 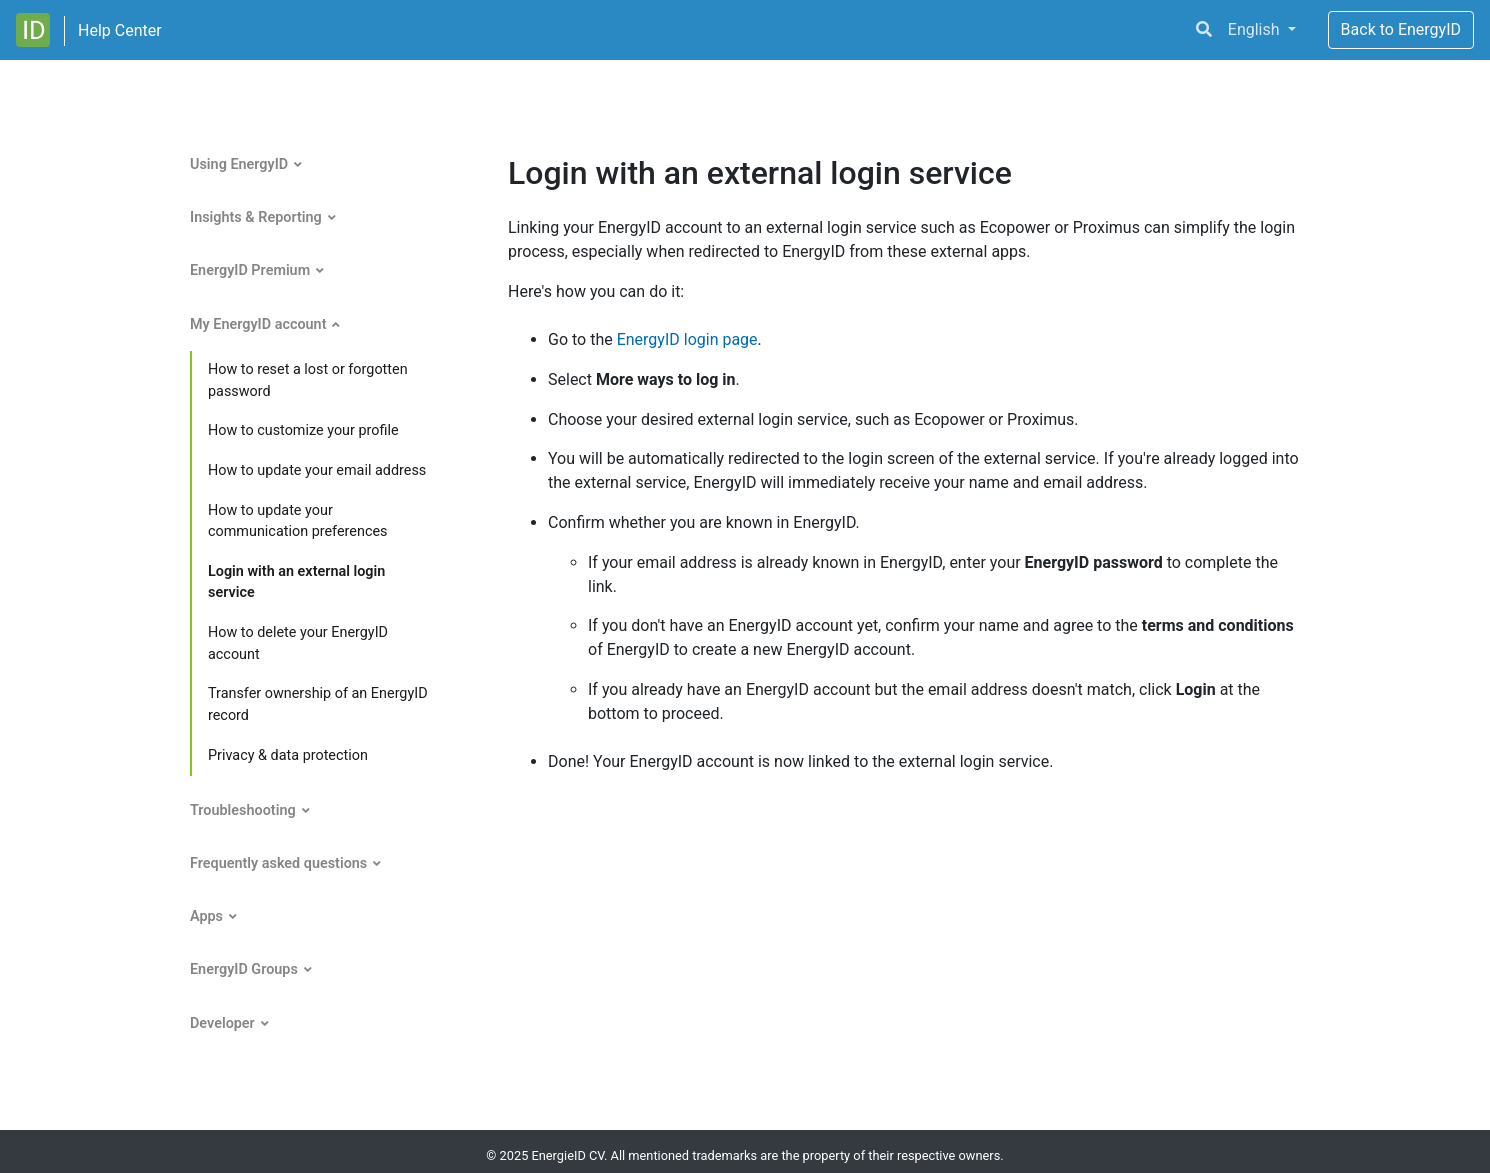 What do you see at coordinates (303, 430) in the screenshot?
I see `How to customize your profile` at bounding box center [303, 430].